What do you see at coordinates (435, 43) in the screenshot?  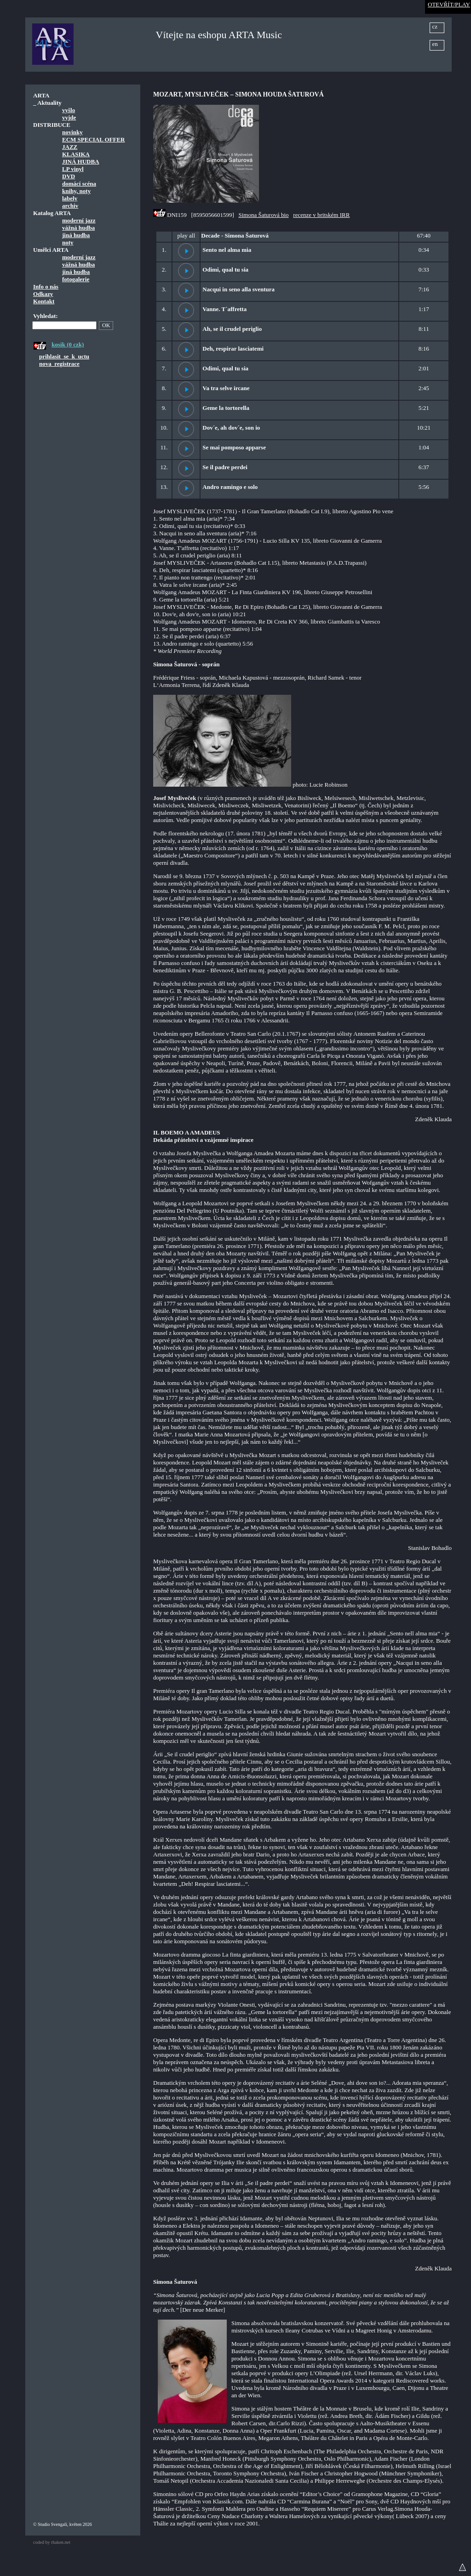 I see `en` at bounding box center [435, 43].